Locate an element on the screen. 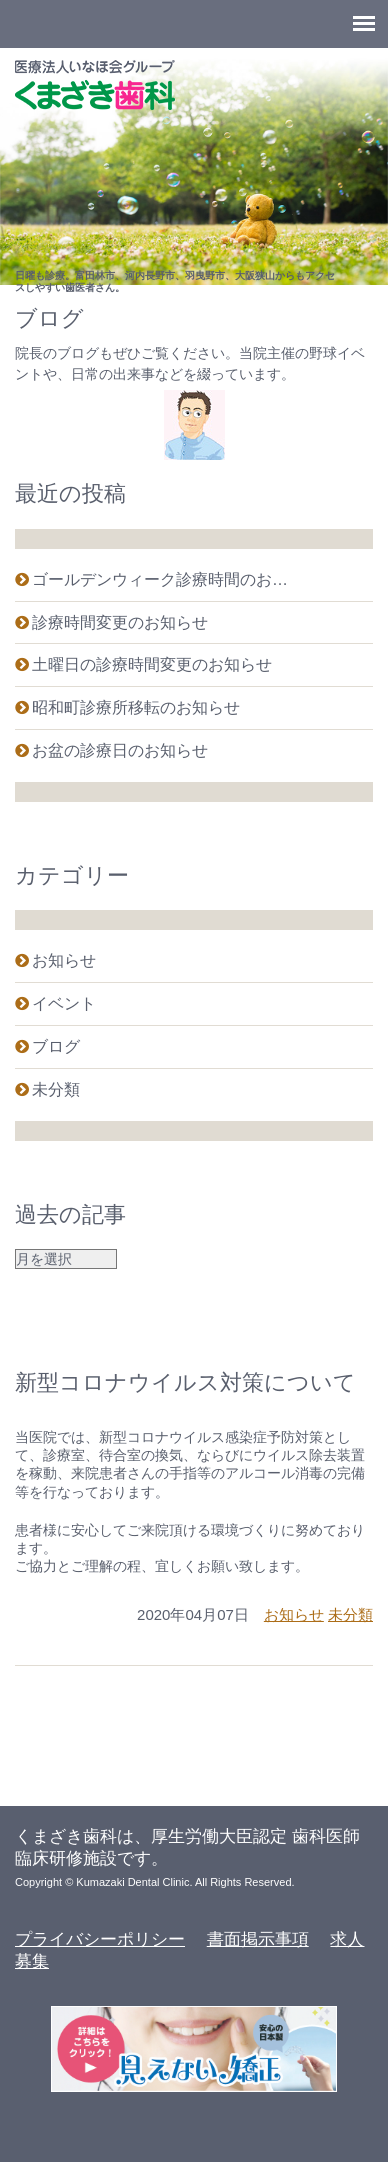 The height and width of the screenshot is (2162, 388). ブログ is located at coordinates (56, 1046).